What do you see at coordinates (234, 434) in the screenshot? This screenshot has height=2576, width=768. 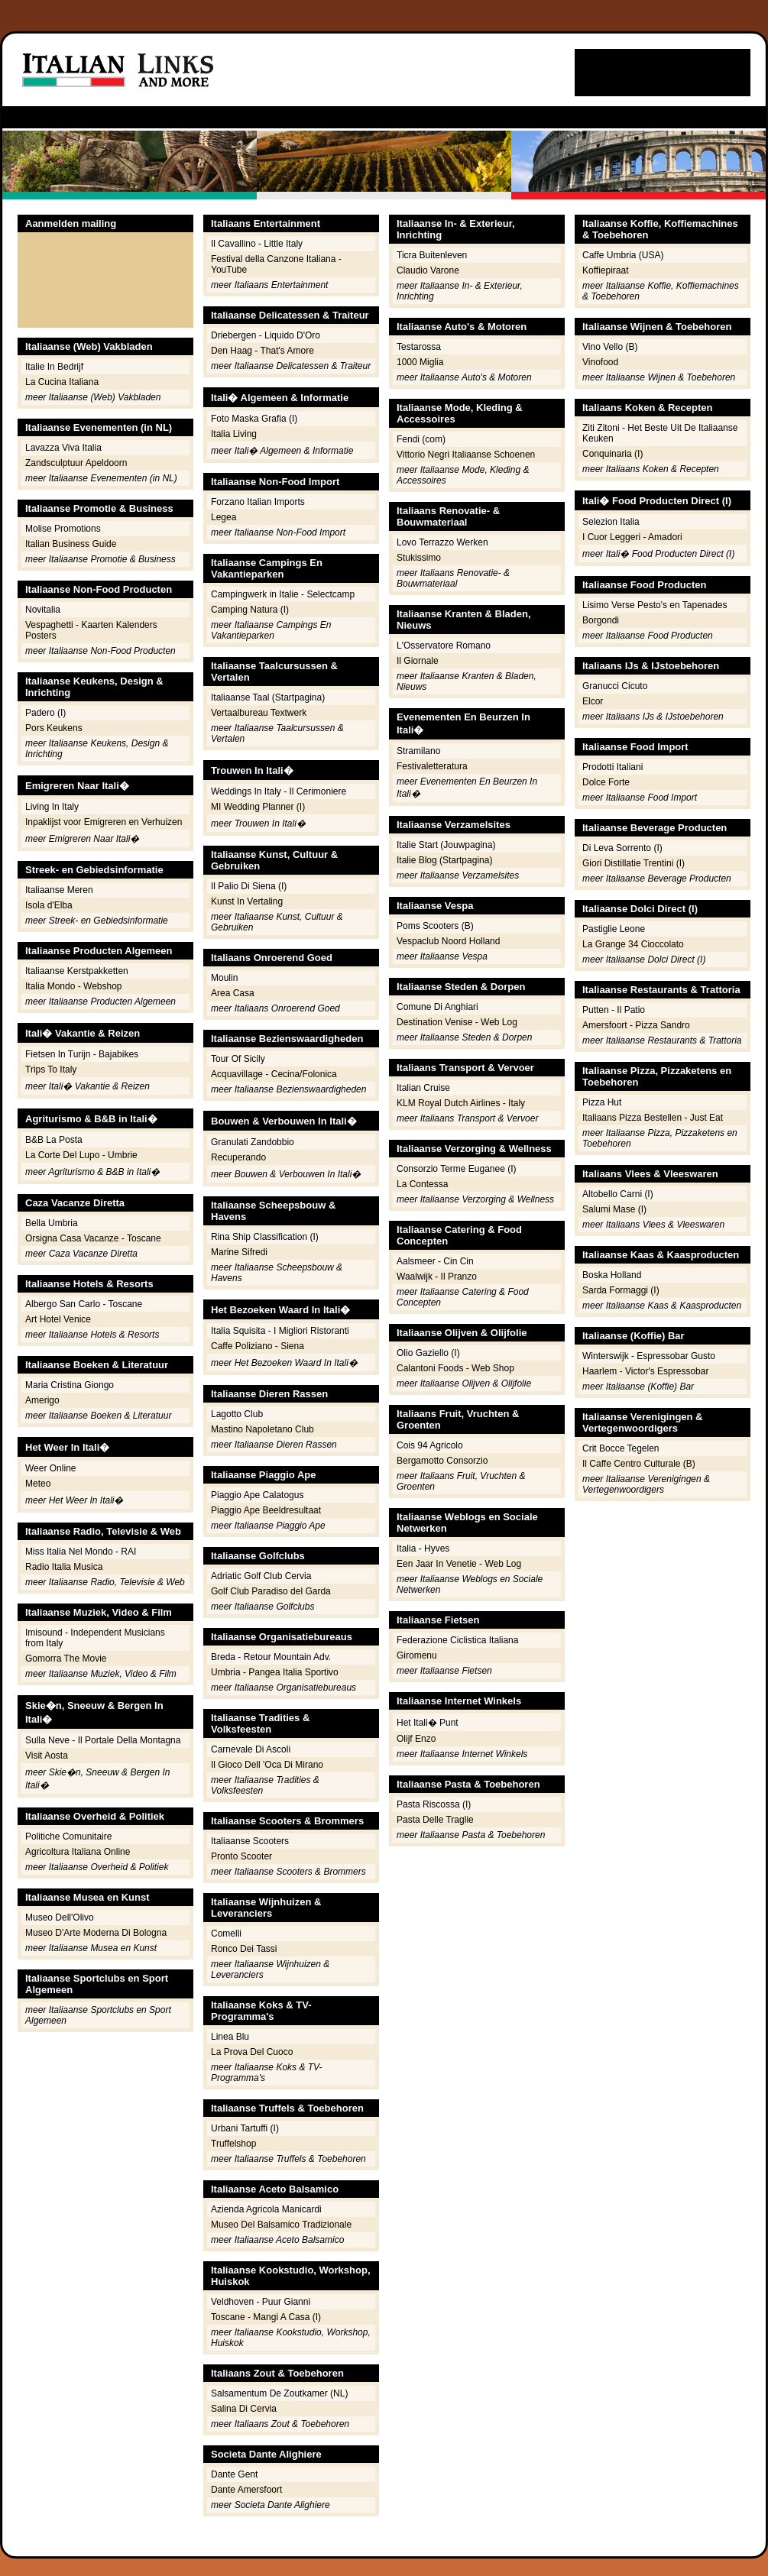 I see `Italia Living` at bounding box center [234, 434].